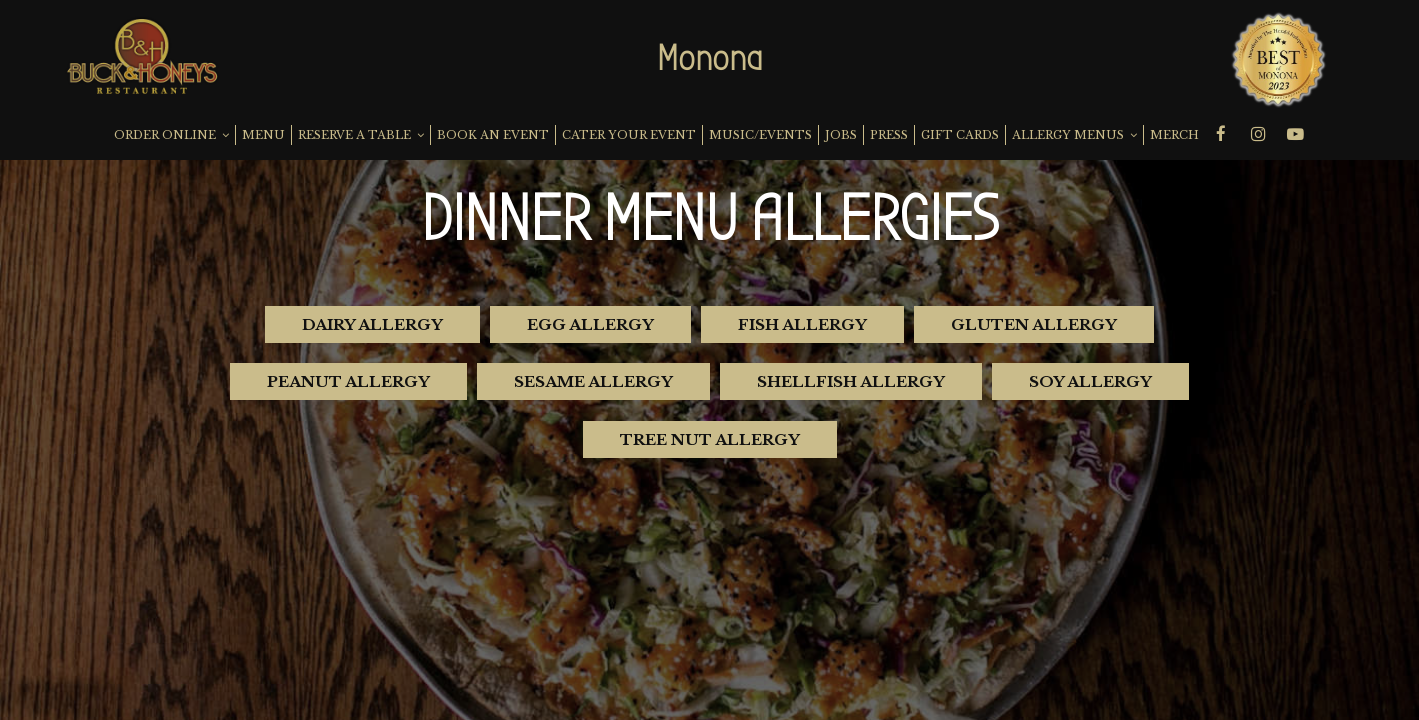 Image resolution: width=1419 pixels, height=720 pixels. What do you see at coordinates (1034, 324) in the screenshot?
I see `Gluten Allergy` at bounding box center [1034, 324].